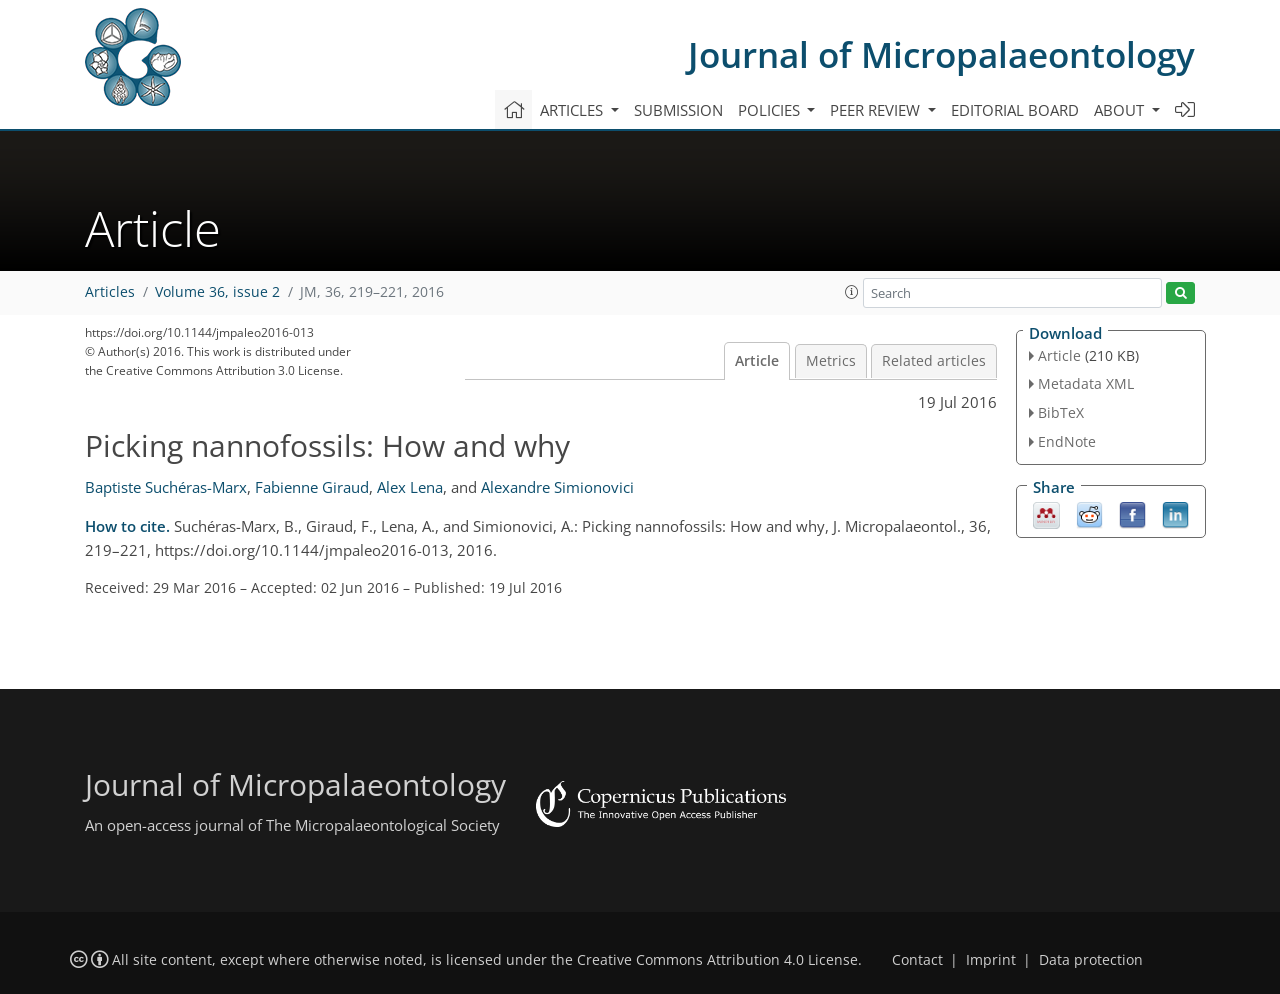  What do you see at coordinates (757, 361) in the screenshot?
I see `Article` at bounding box center [757, 361].